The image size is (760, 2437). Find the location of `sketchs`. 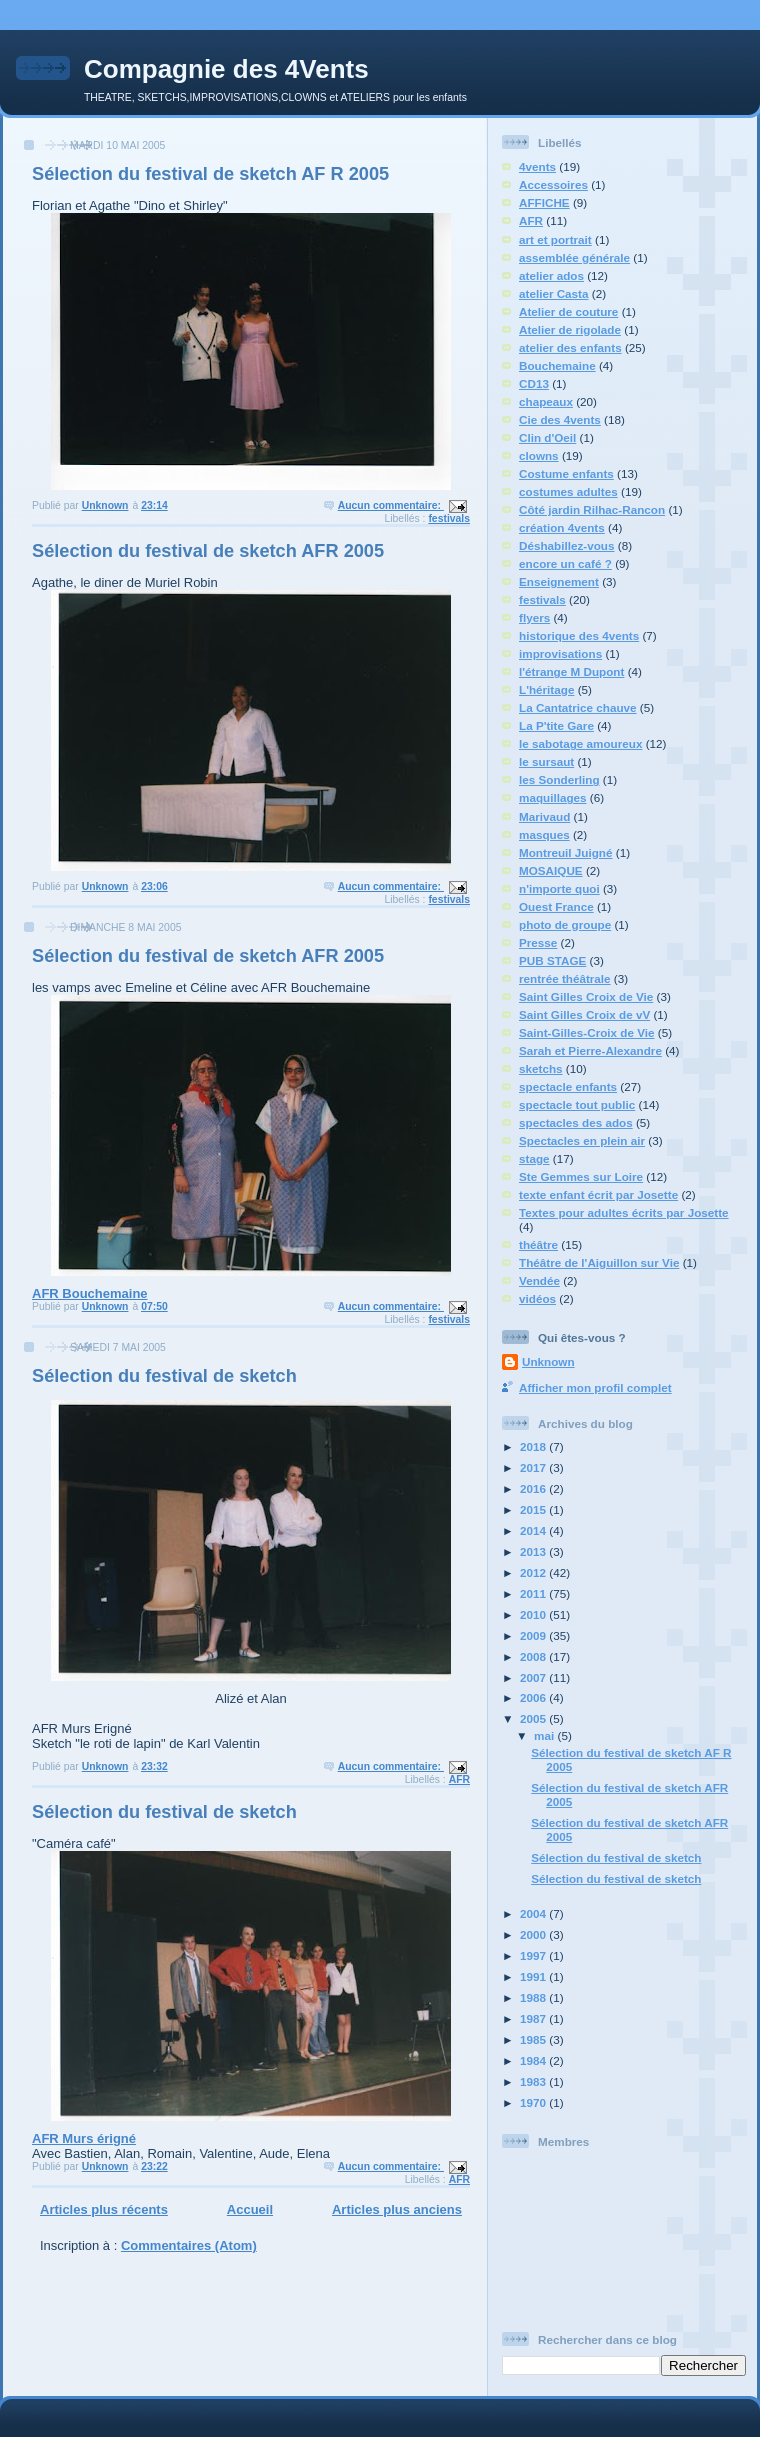

sketchs is located at coordinates (541, 1068).